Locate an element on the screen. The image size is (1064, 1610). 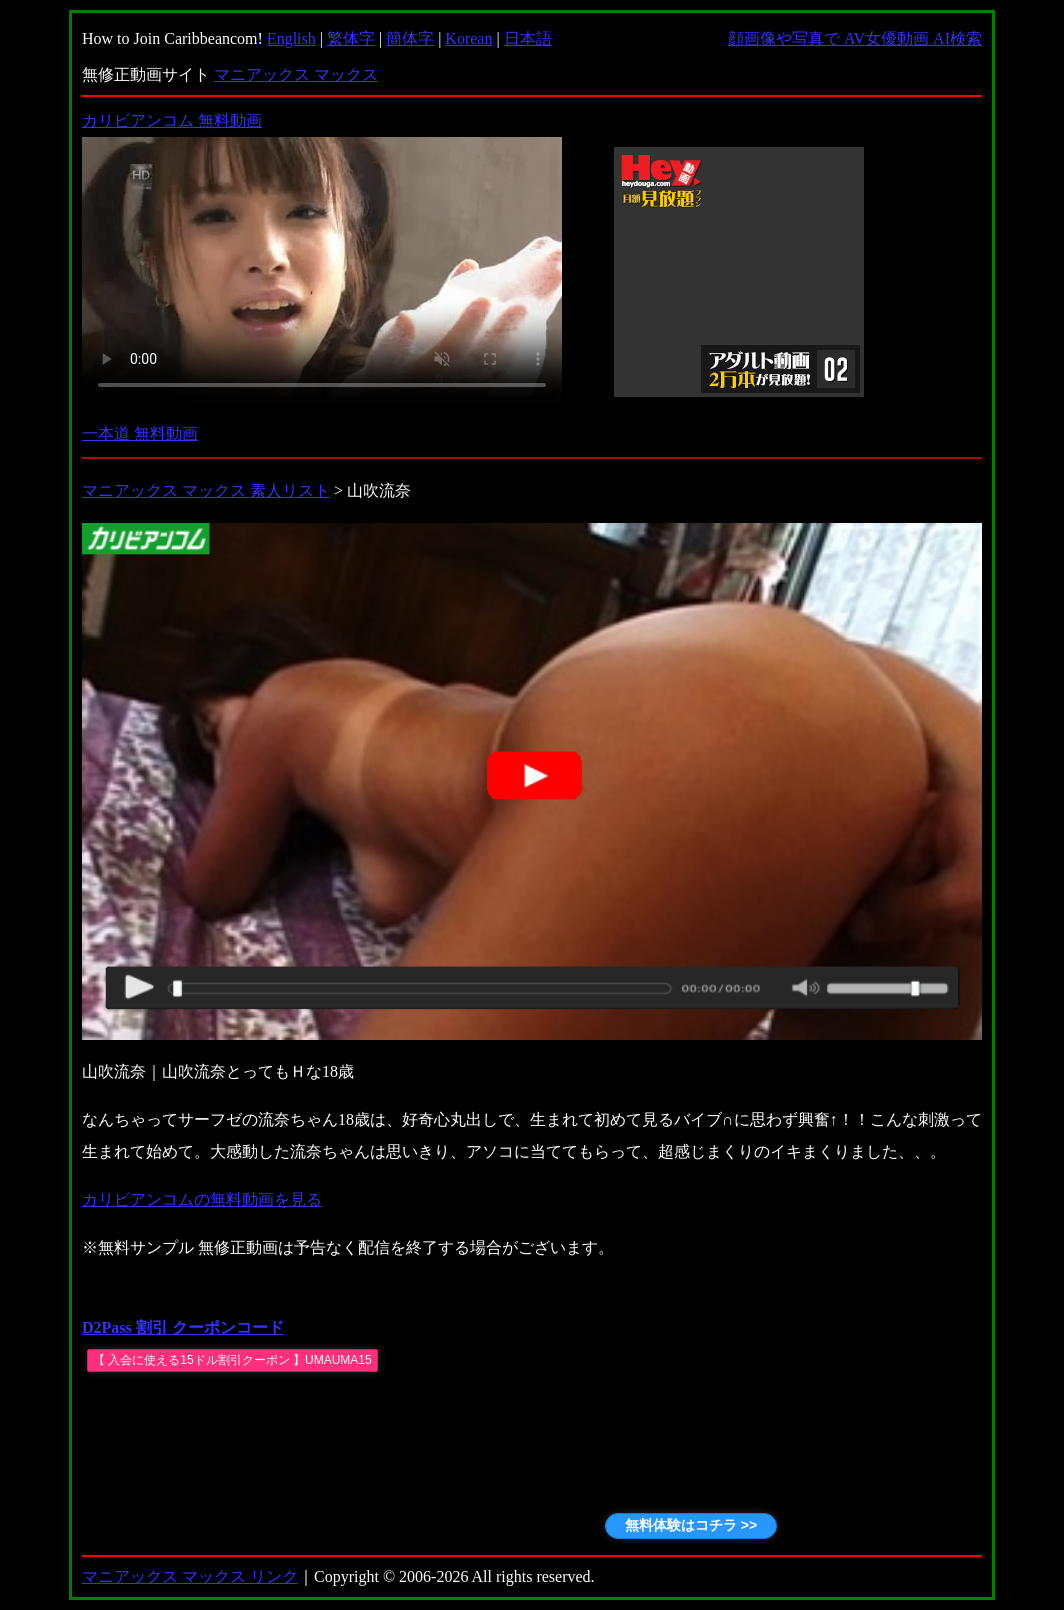
マニアックス マックス 素人リスト is located at coordinates (206, 490).